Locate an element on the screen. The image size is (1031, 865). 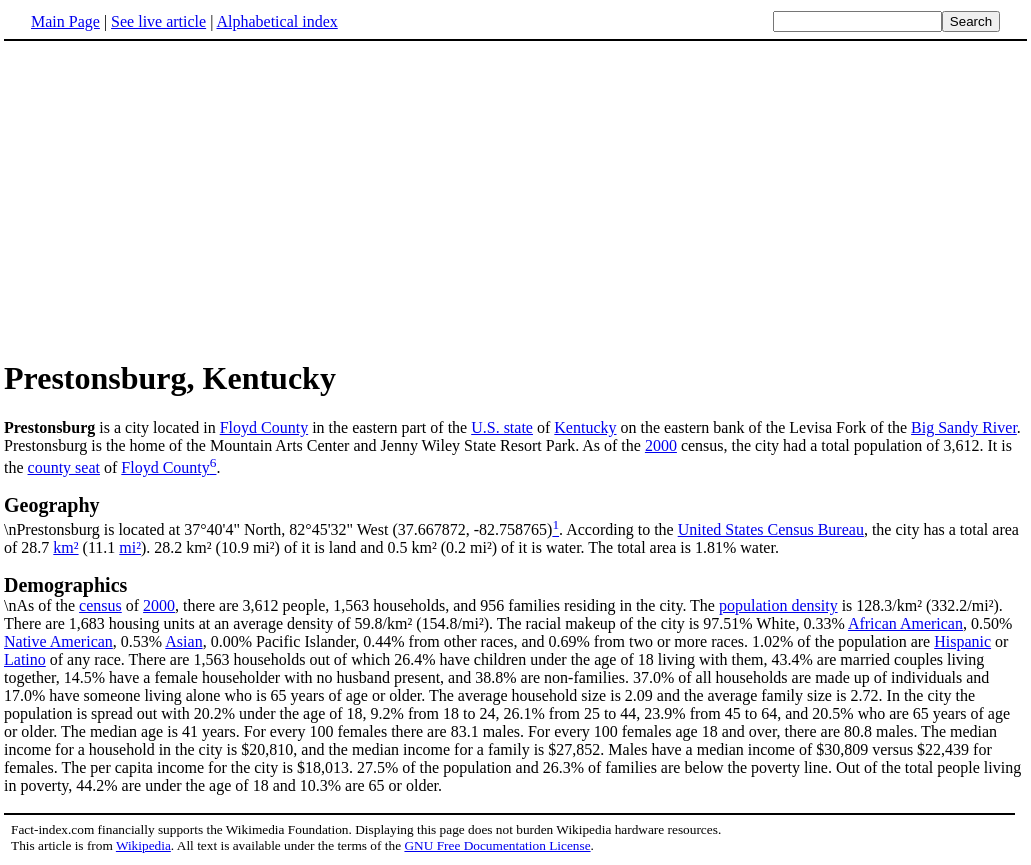
2000 is located at coordinates (661, 445).